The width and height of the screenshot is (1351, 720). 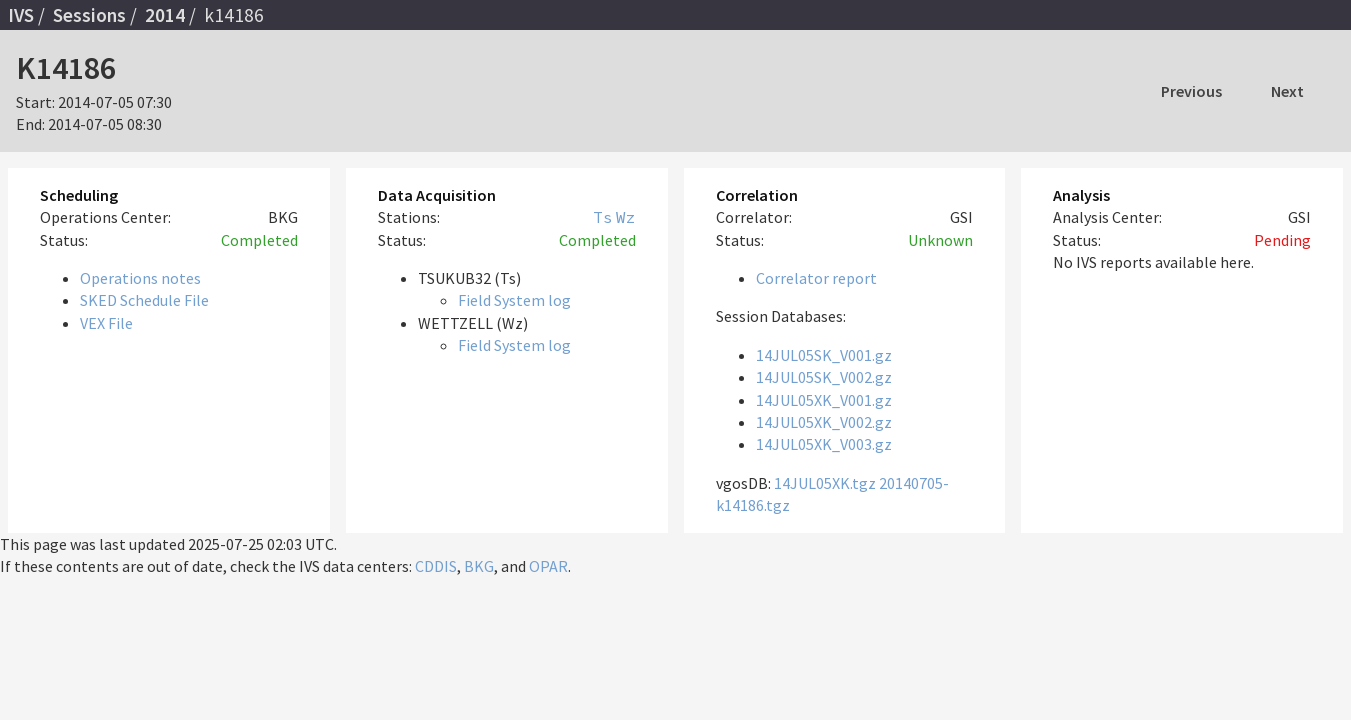 I want to click on OPAR, so click(x=548, y=566).